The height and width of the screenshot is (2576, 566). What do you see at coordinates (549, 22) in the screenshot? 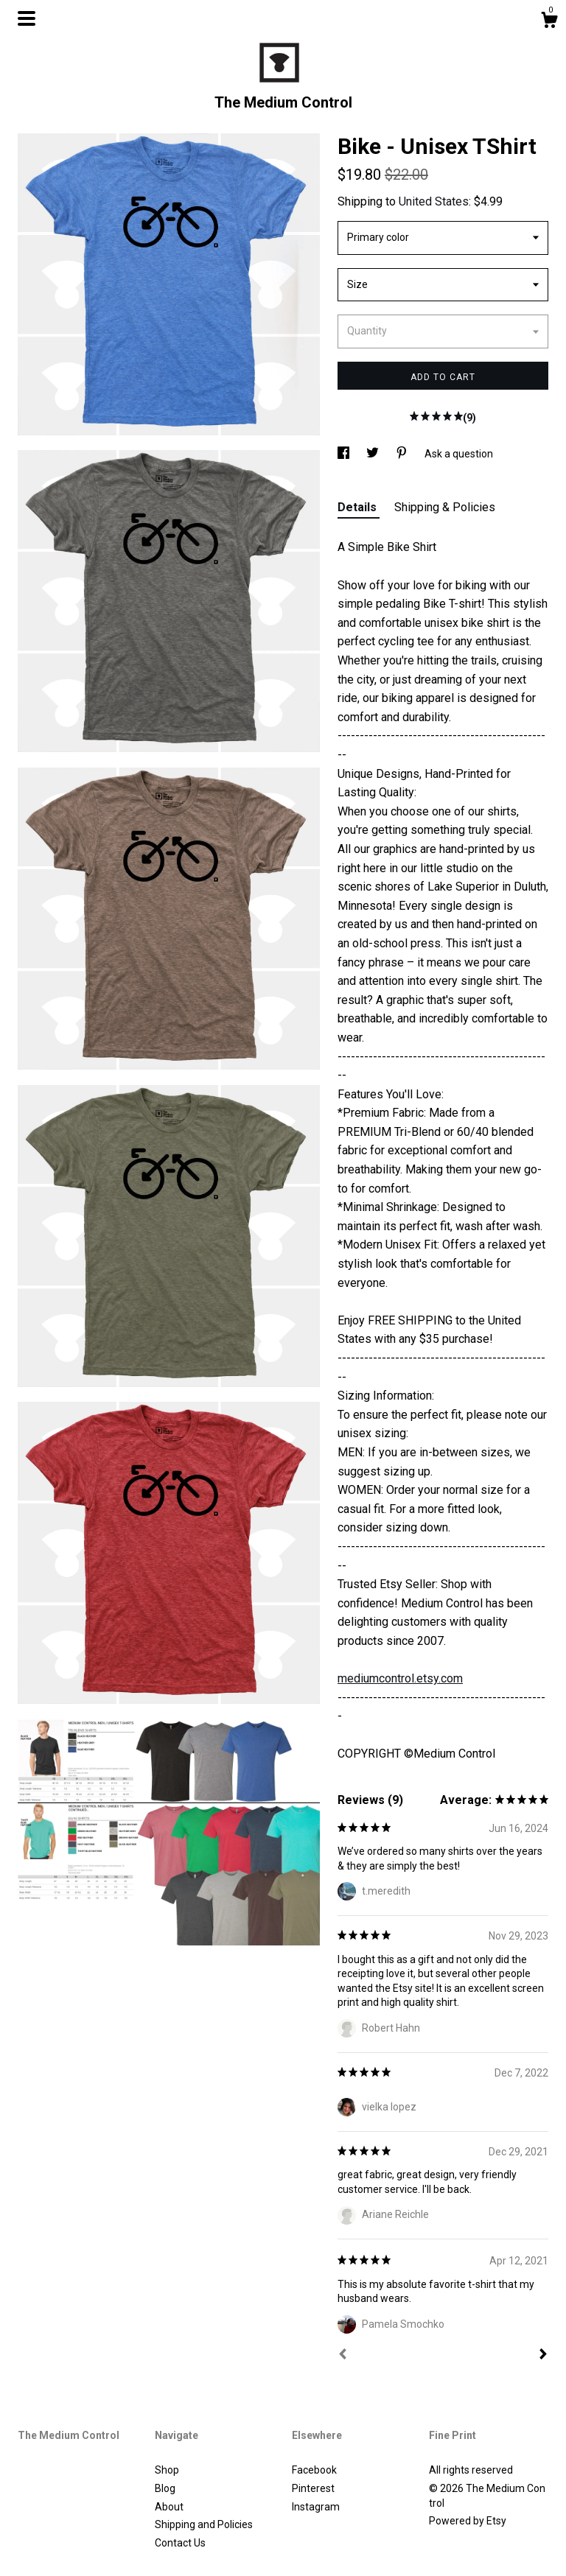
I see `[Cart]` at bounding box center [549, 22].